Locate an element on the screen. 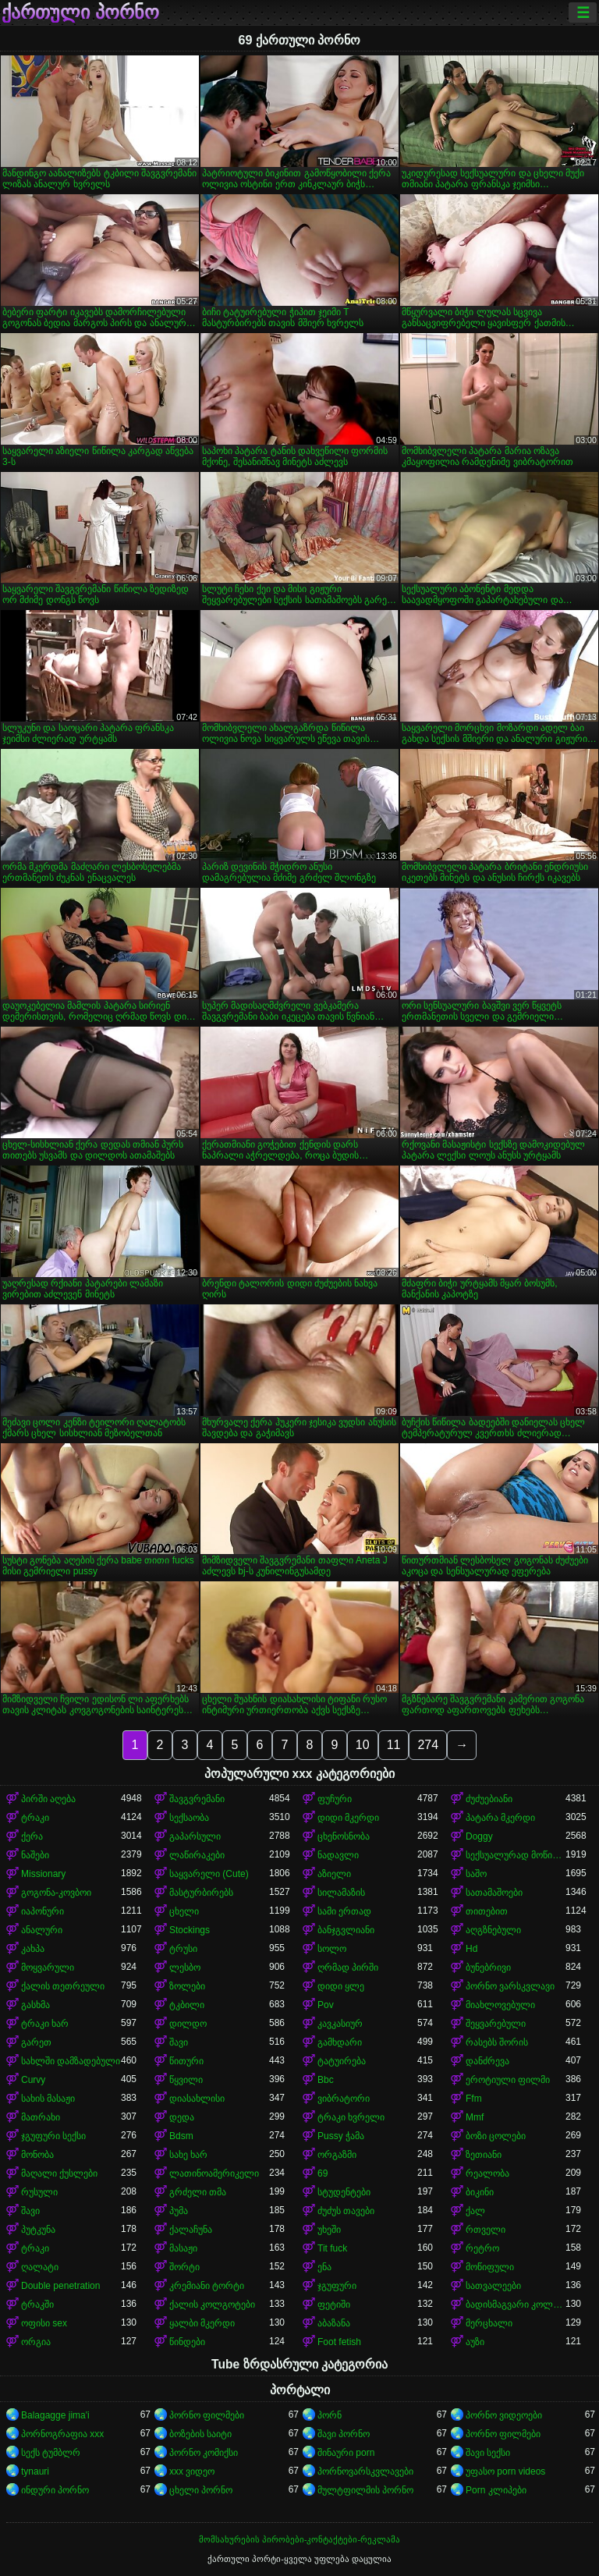 This screenshot has height=2576, width=599. იაპონური is located at coordinates (42, 1911).